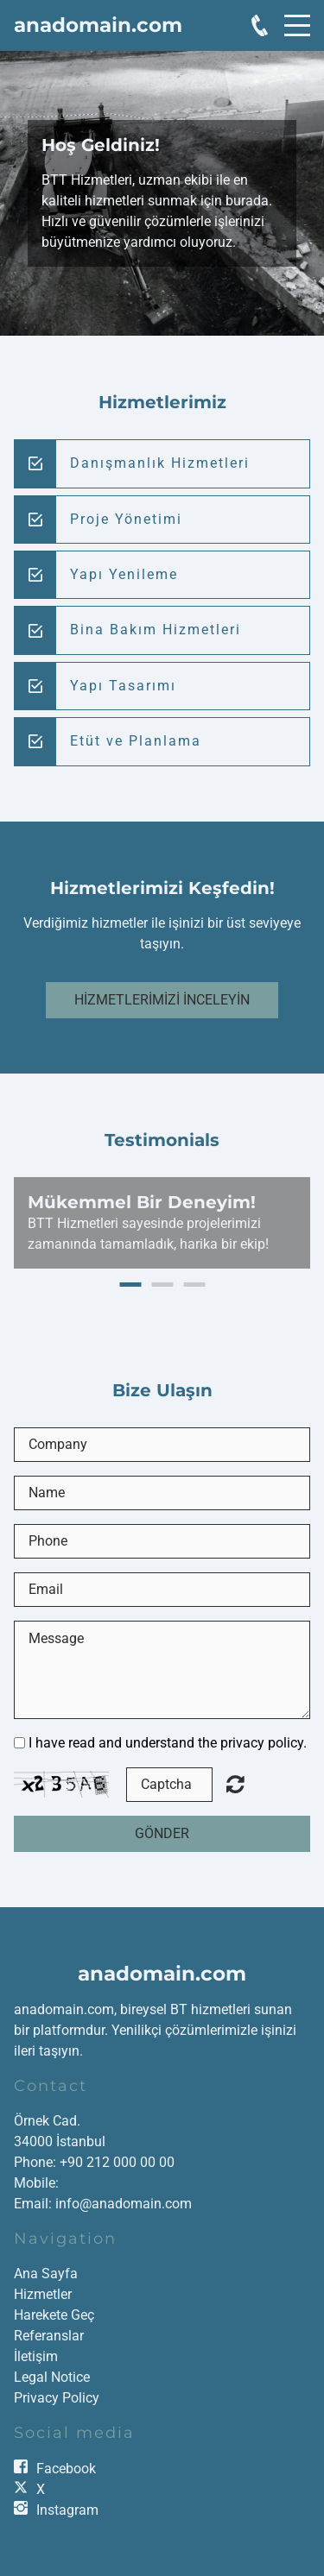  I want to click on Facebook, so click(66, 2468).